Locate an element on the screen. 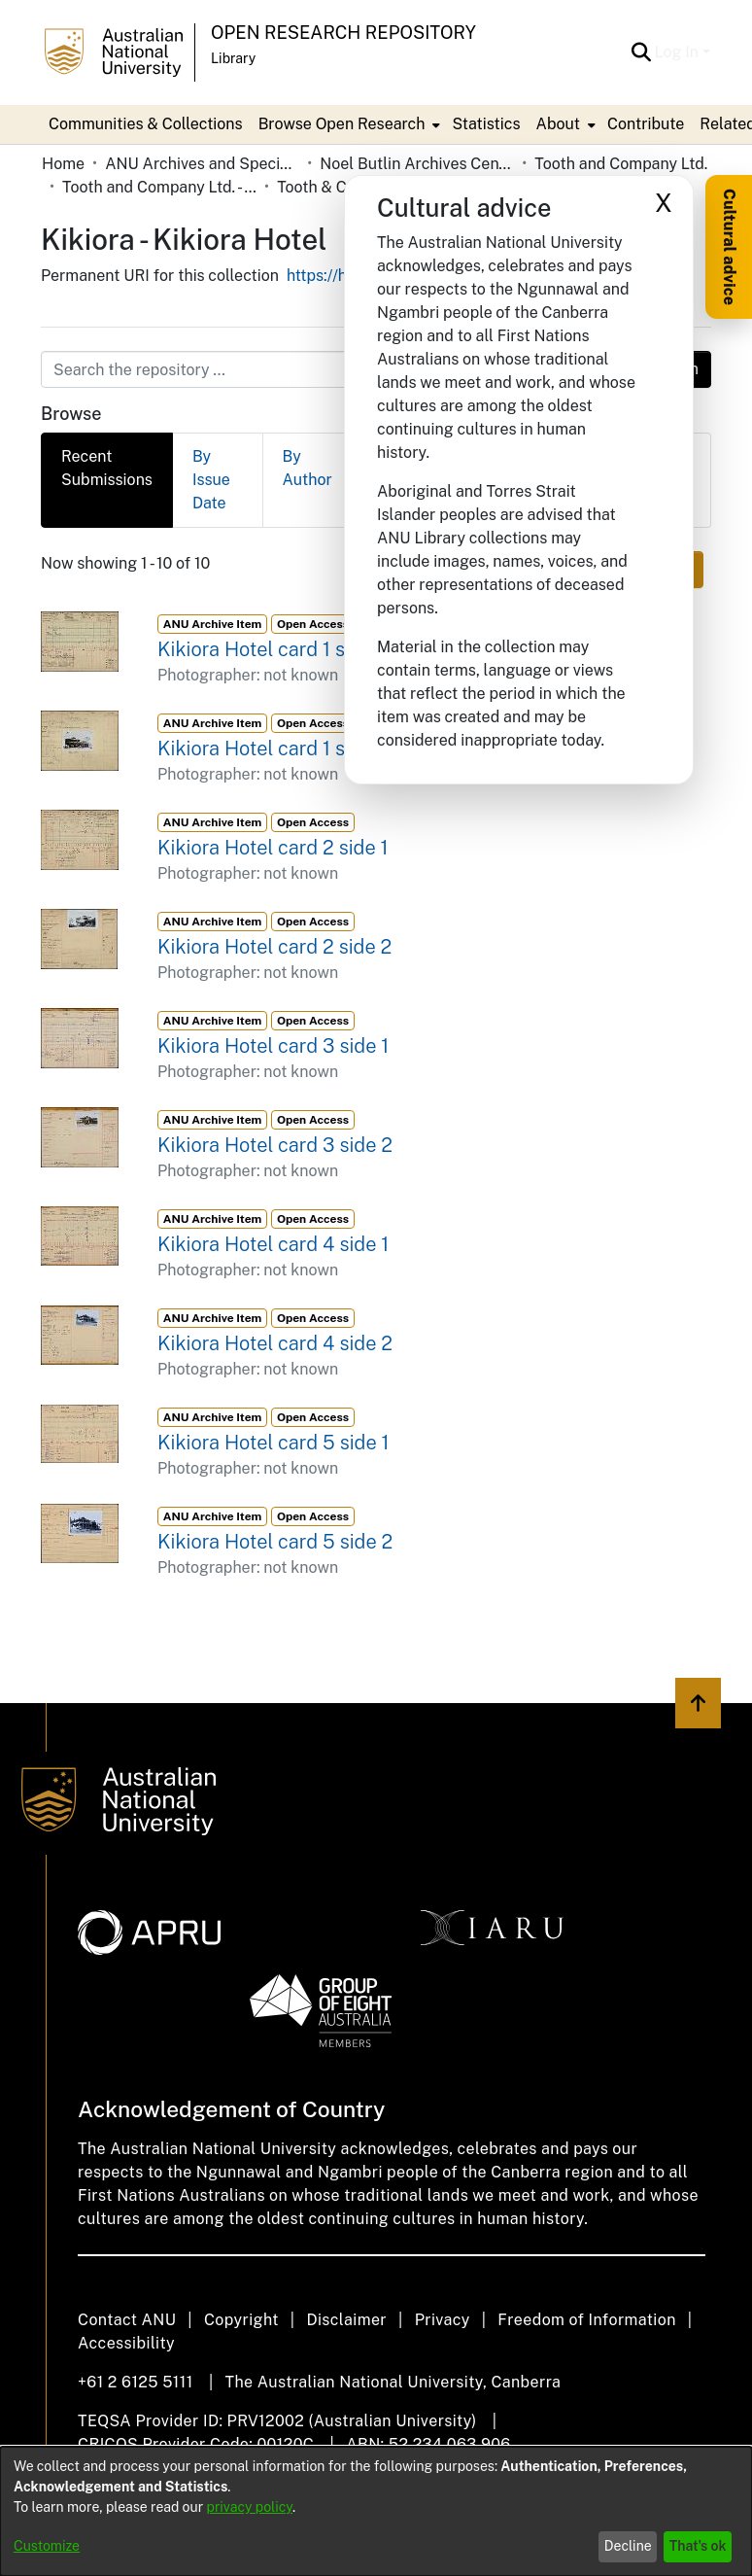 The height and width of the screenshot is (2576, 752). Statistics [menuitem] is located at coordinates (486, 124).